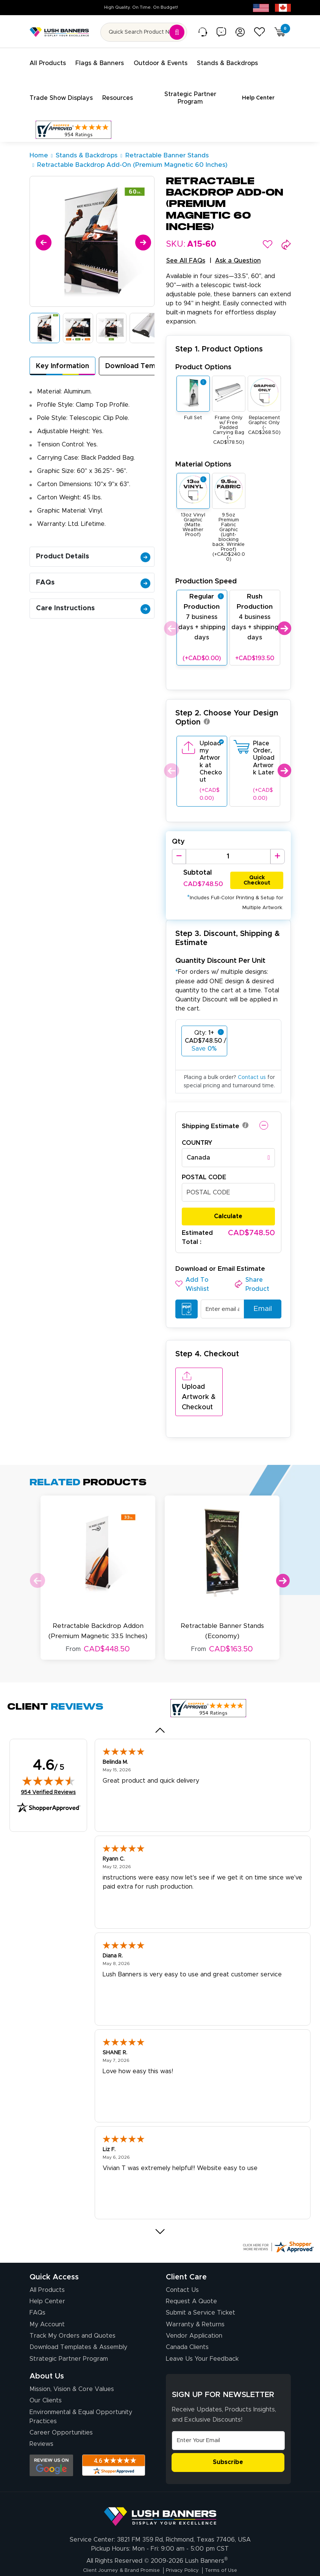 This screenshot has width=320, height=2576. What do you see at coordinates (73, 2303) in the screenshot?
I see `Track My Orders and Quotes` at bounding box center [73, 2303].